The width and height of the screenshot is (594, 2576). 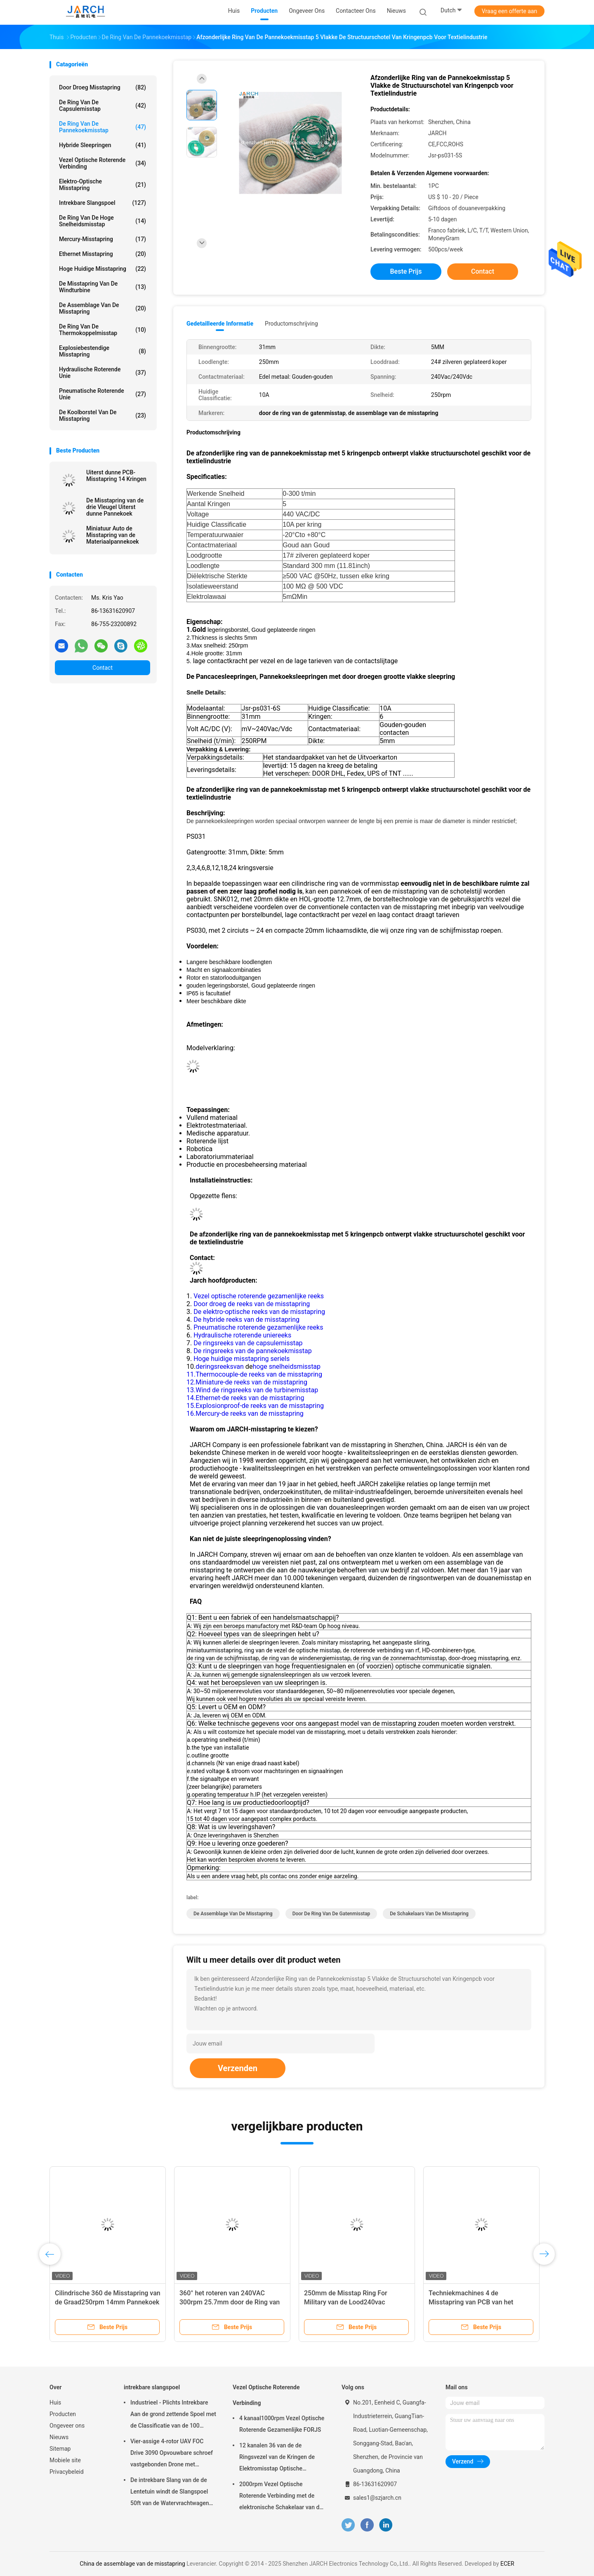 What do you see at coordinates (102, 221) in the screenshot?
I see `de ring van de hoge snelheidsmisstap` at bounding box center [102, 221].